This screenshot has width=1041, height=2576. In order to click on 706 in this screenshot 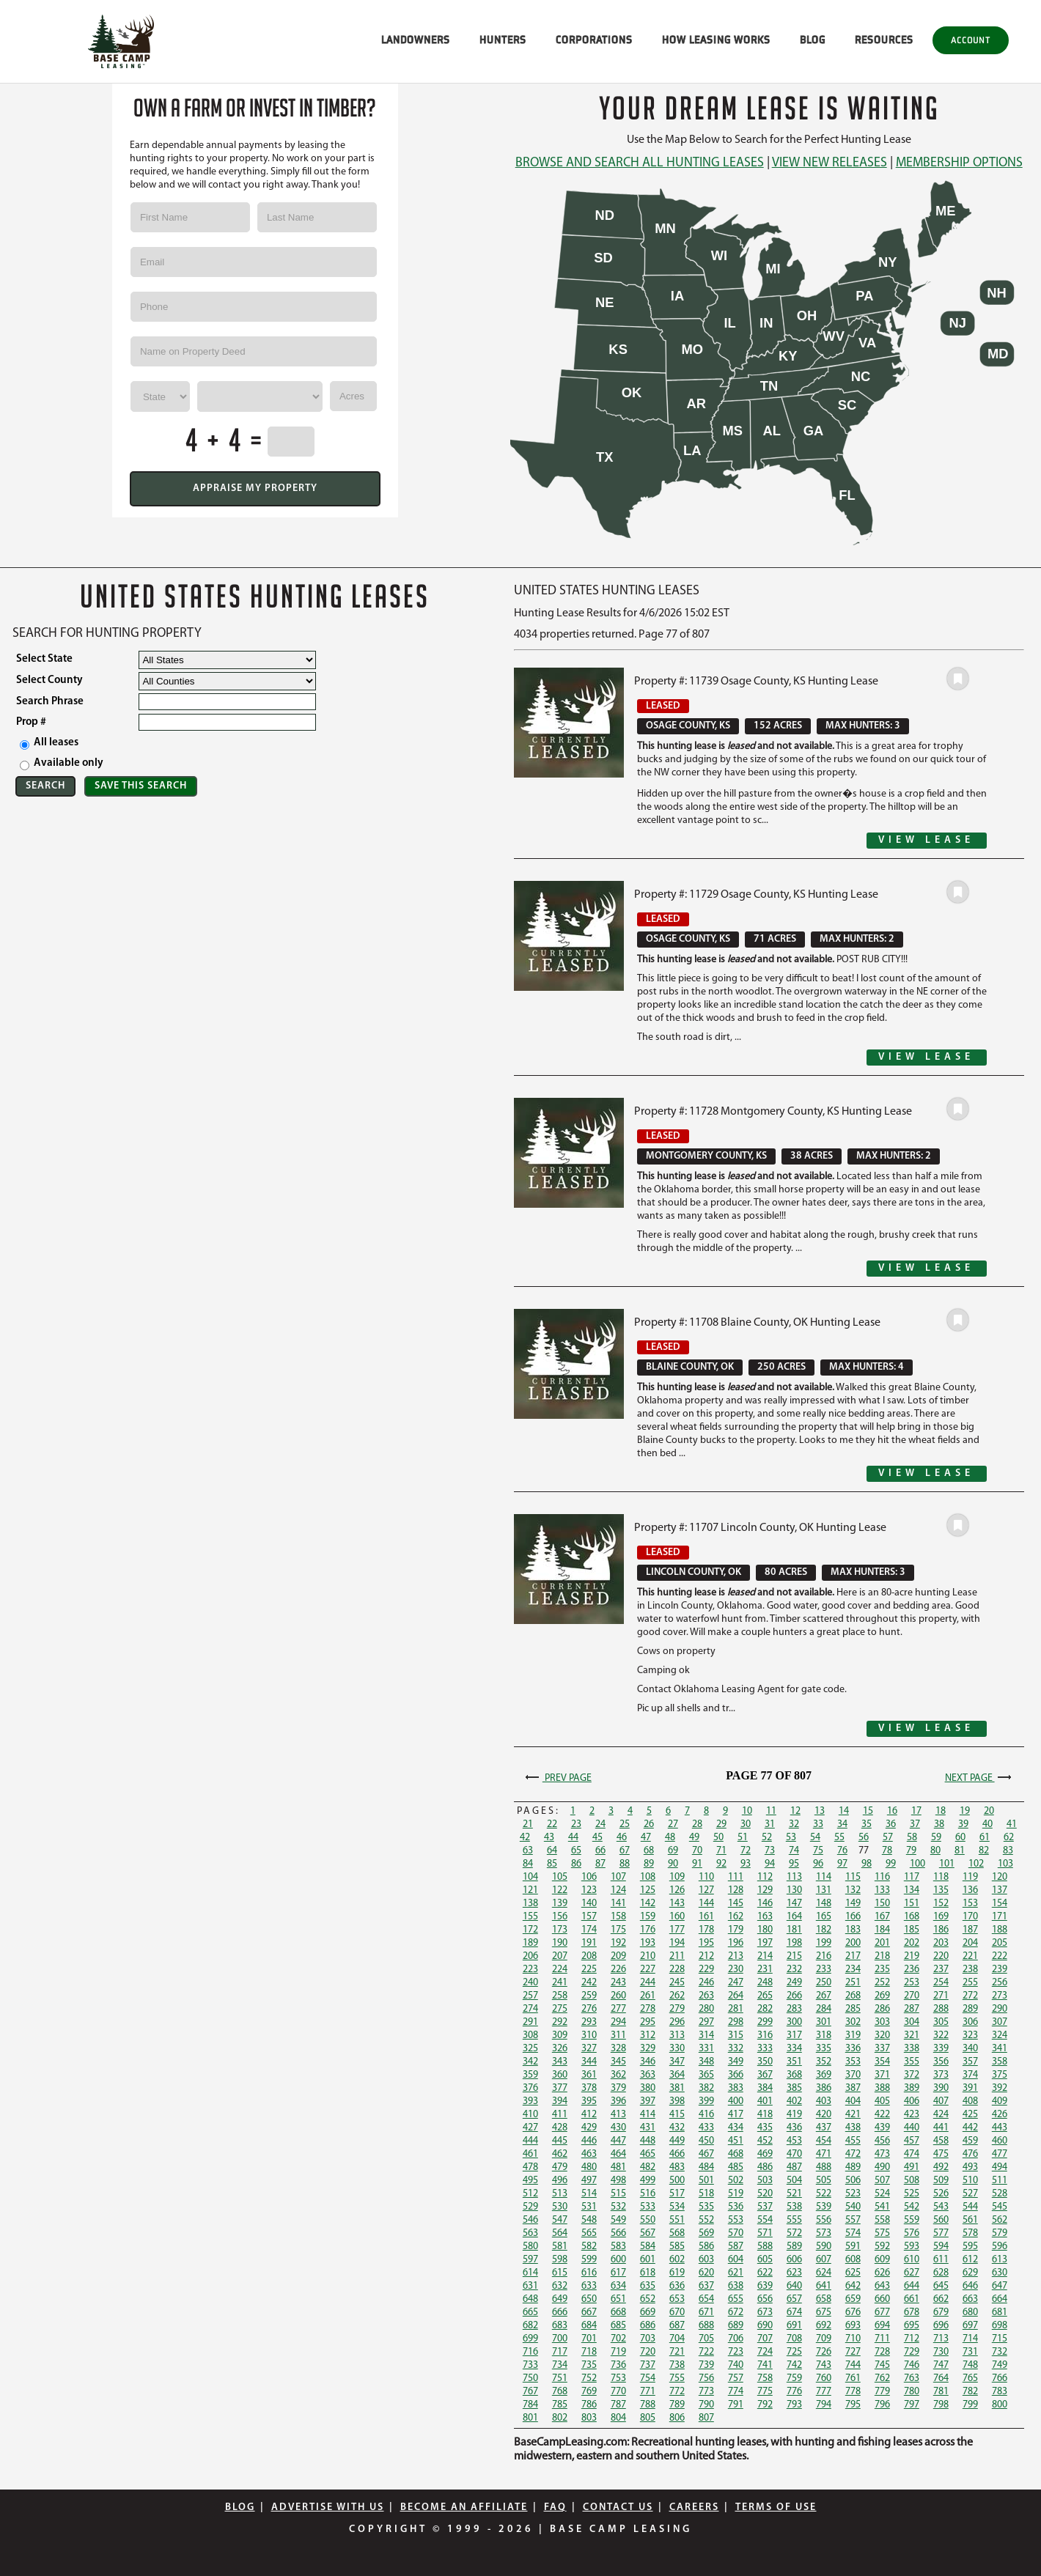, I will do `click(735, 2338)`.